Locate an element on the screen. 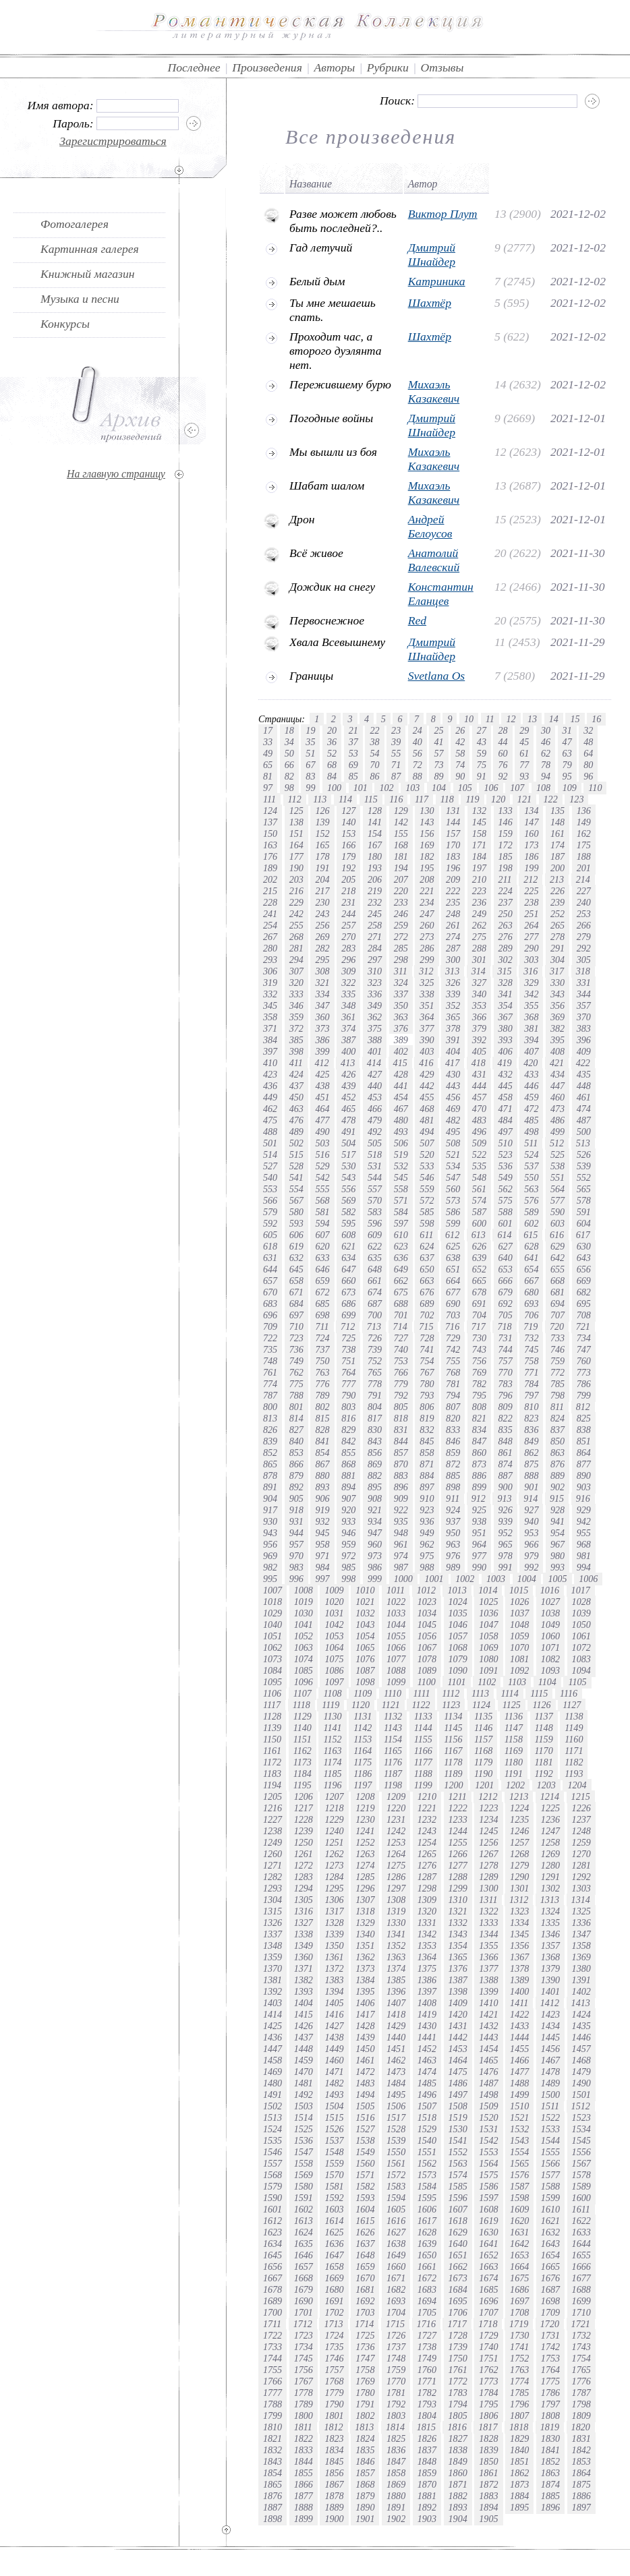 Image resolution: width=630 pixels, height=2576 pixels. 73 is located at coordinates (438, 764).